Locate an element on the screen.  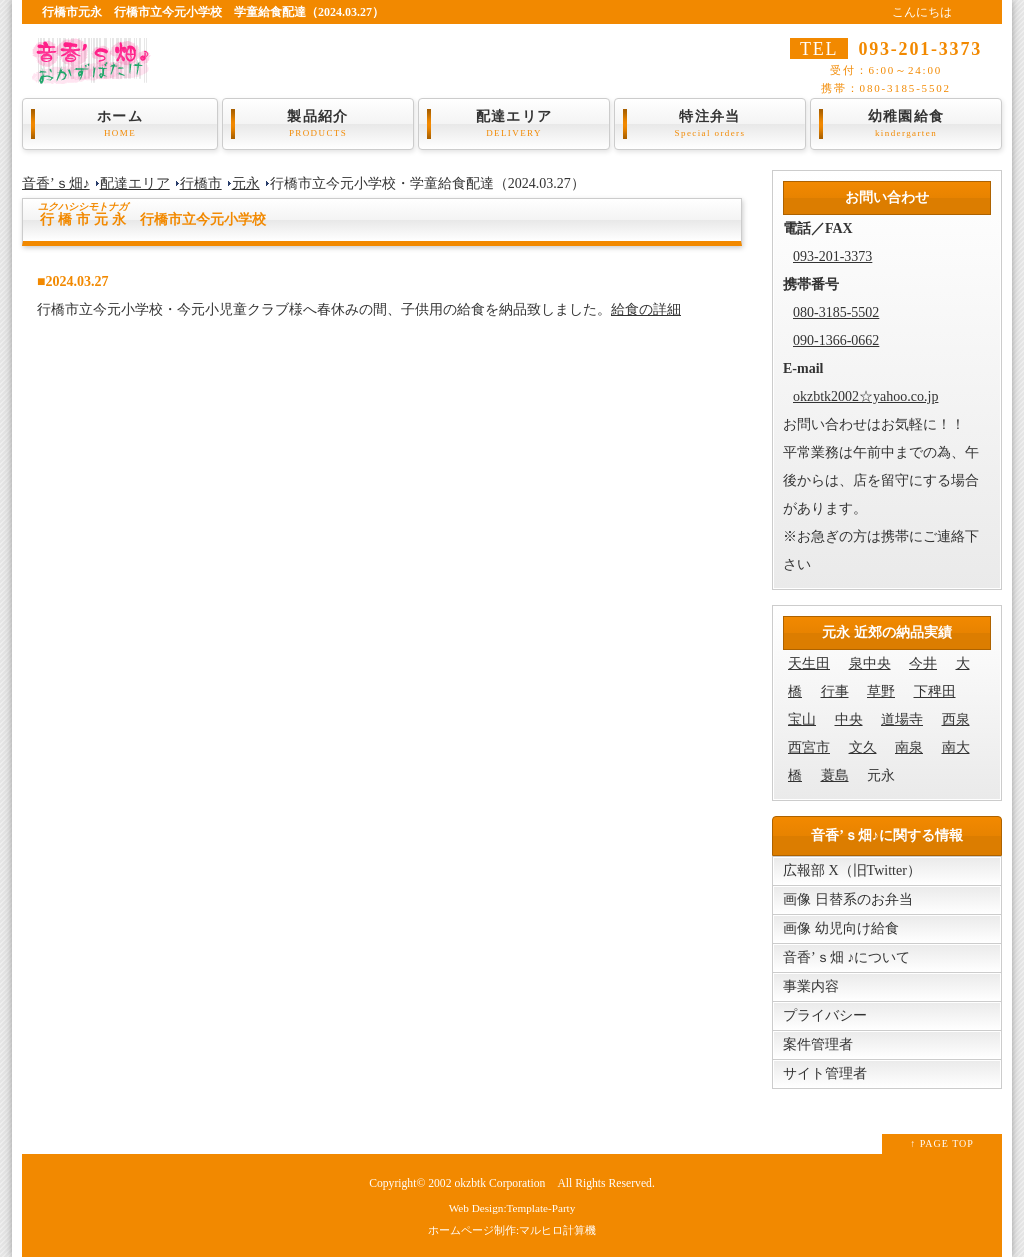
蓑島 is located at coordinates (835, 775).